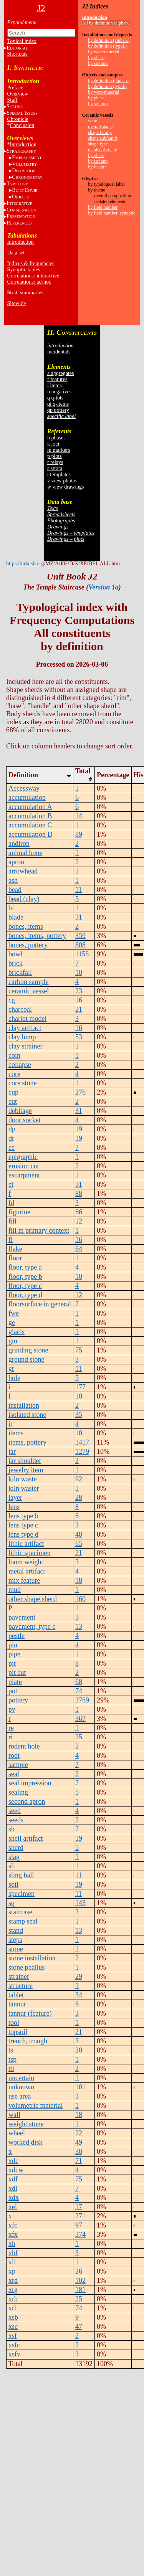 Image resolution: width=144 pixels, height=2576 pixels. What do you see at coordinates (78, 1580) in the screenshot?
I see `18` at bounding box center [78, 1580].